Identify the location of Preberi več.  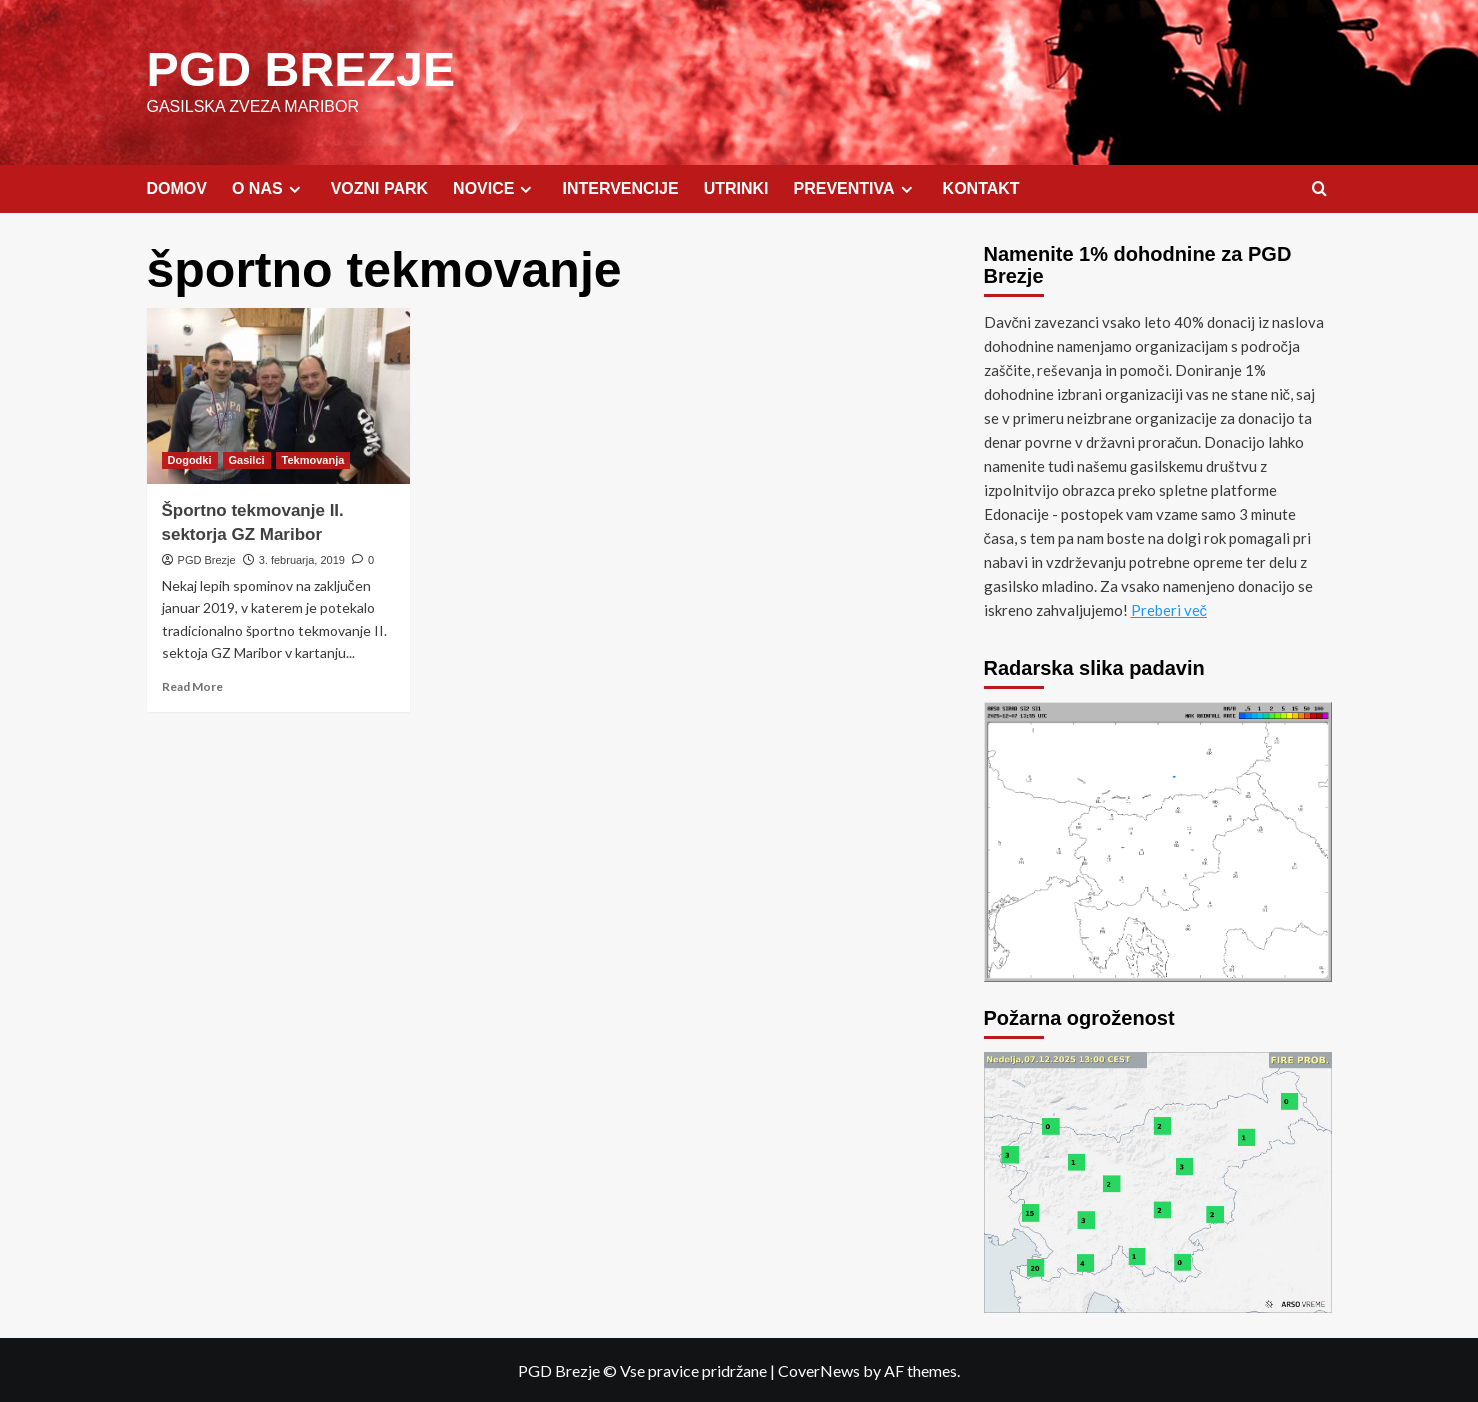
(1169, 609).